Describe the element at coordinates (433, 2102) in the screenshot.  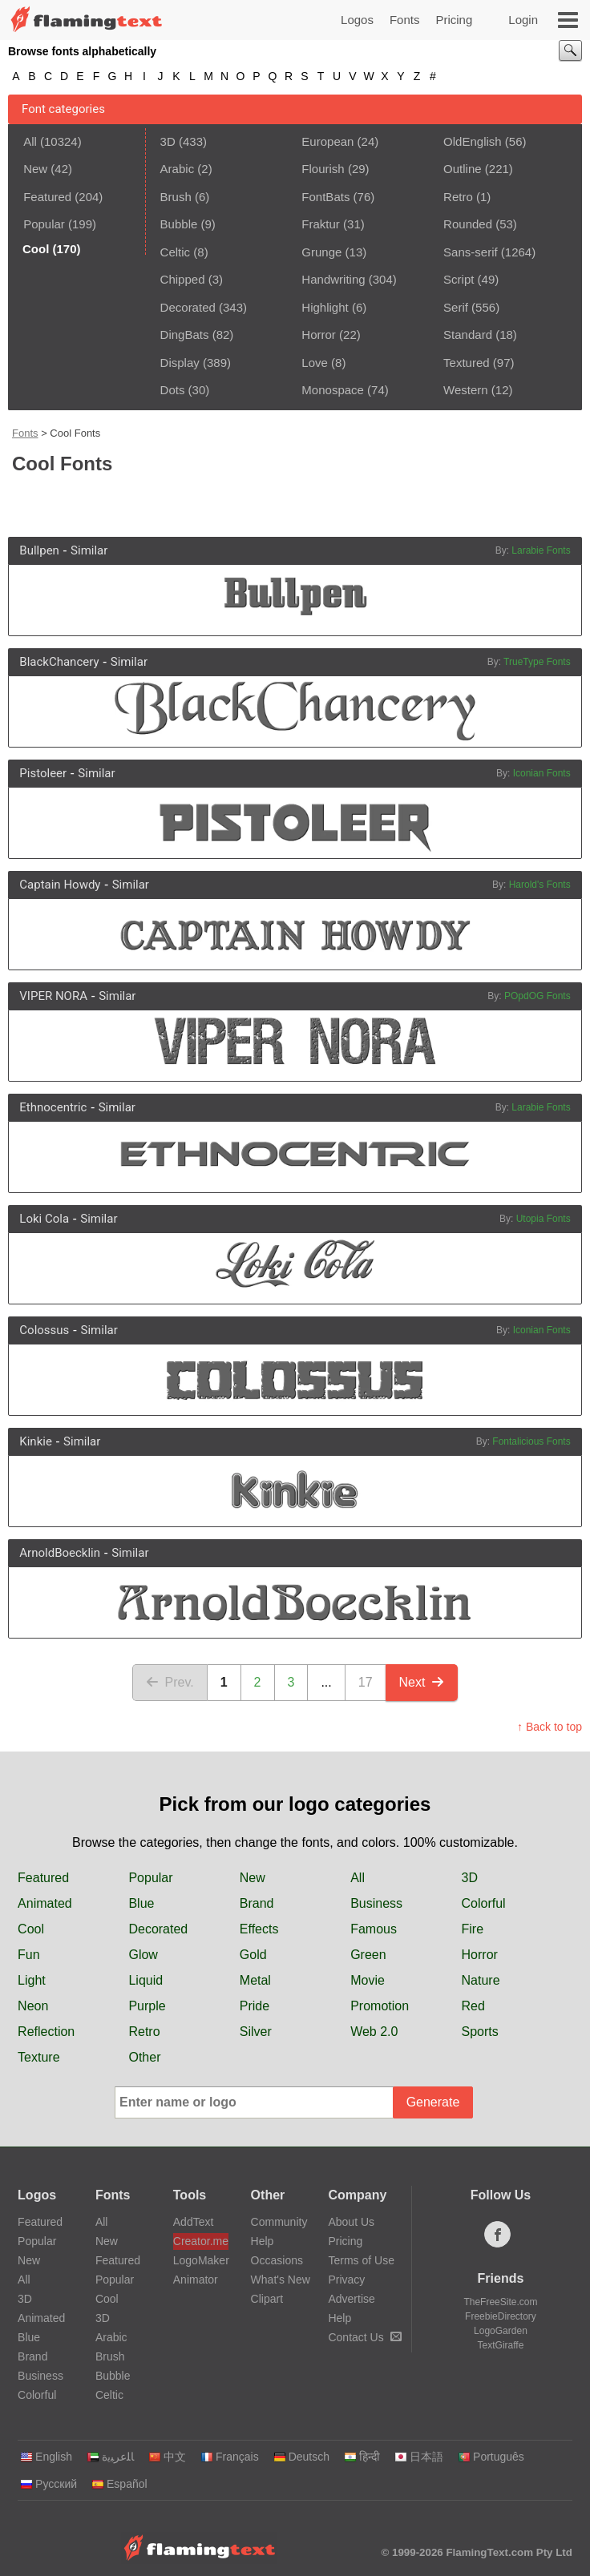
I see `Generate` at that location.